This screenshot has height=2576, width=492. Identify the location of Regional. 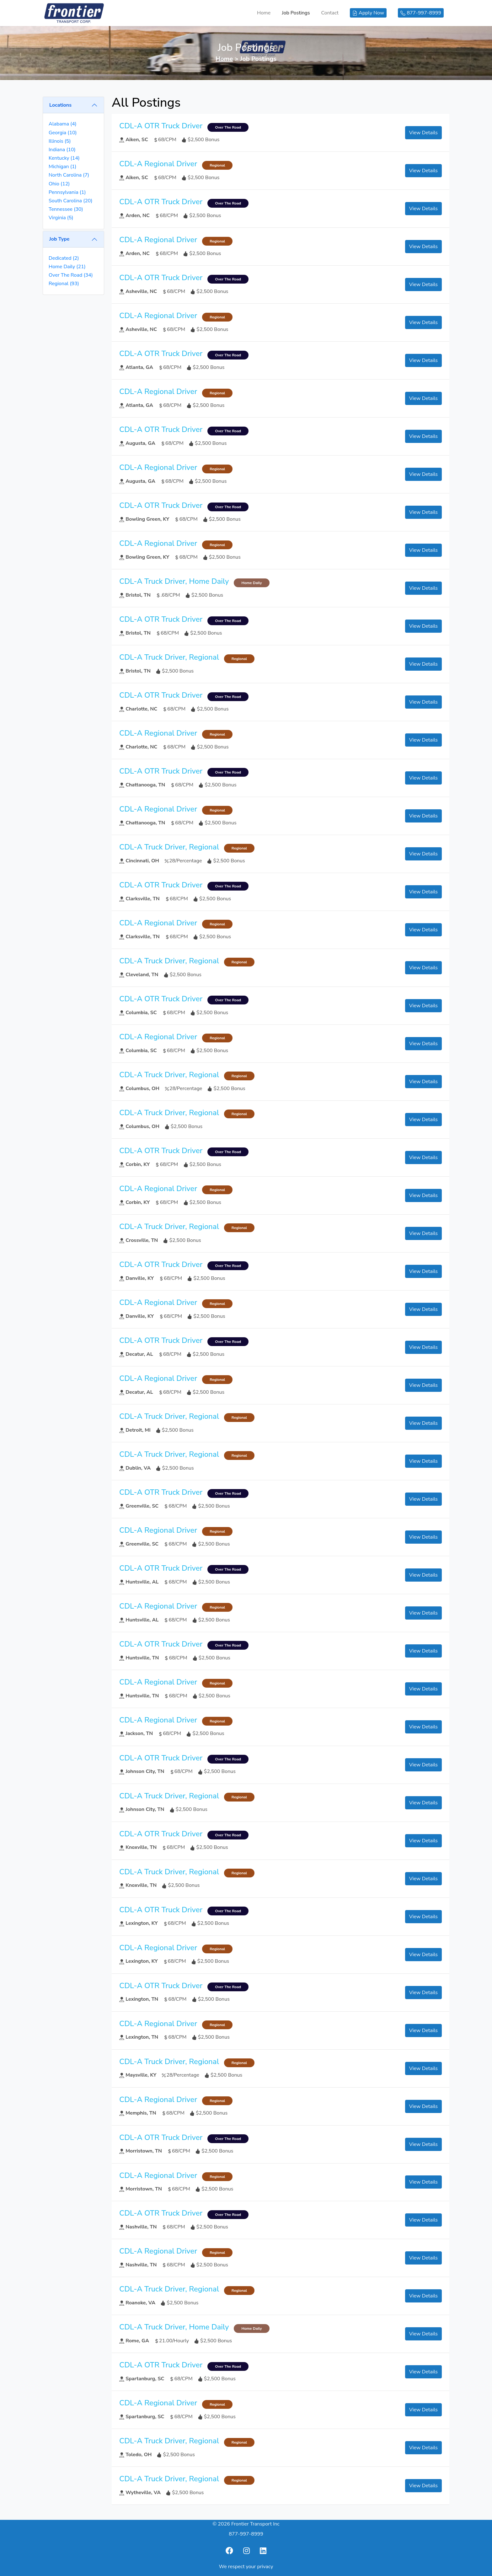
(64, 283).